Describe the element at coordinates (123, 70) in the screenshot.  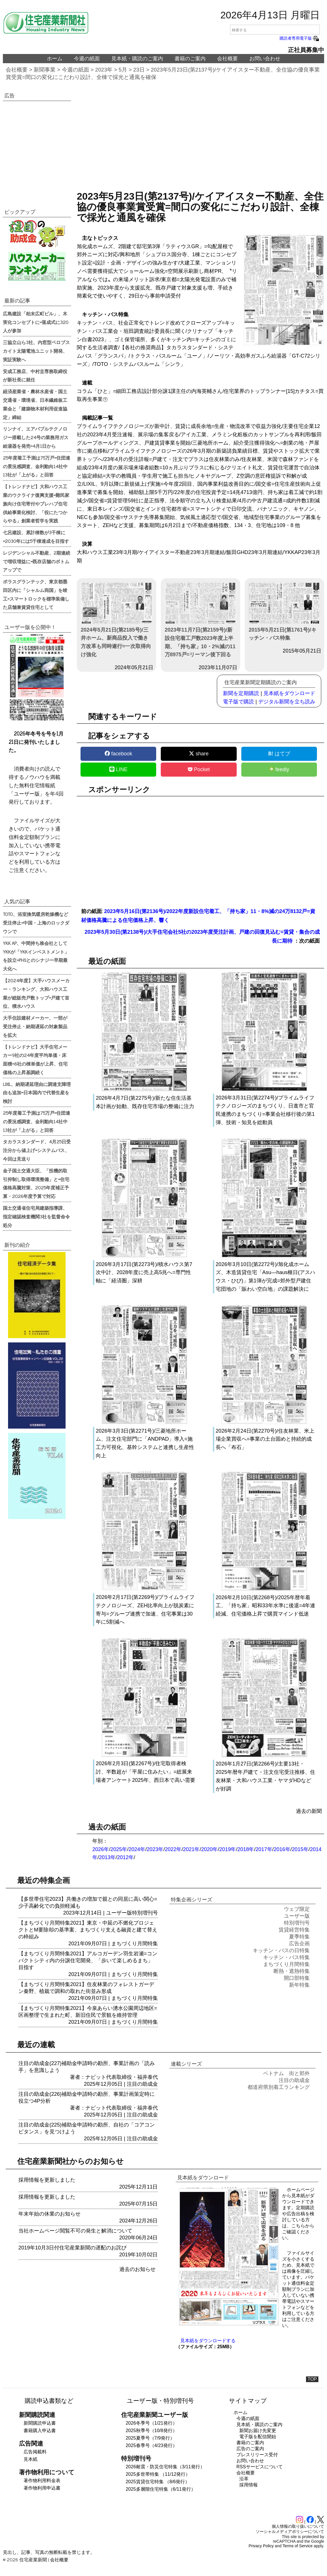
I see `5月` at that location.